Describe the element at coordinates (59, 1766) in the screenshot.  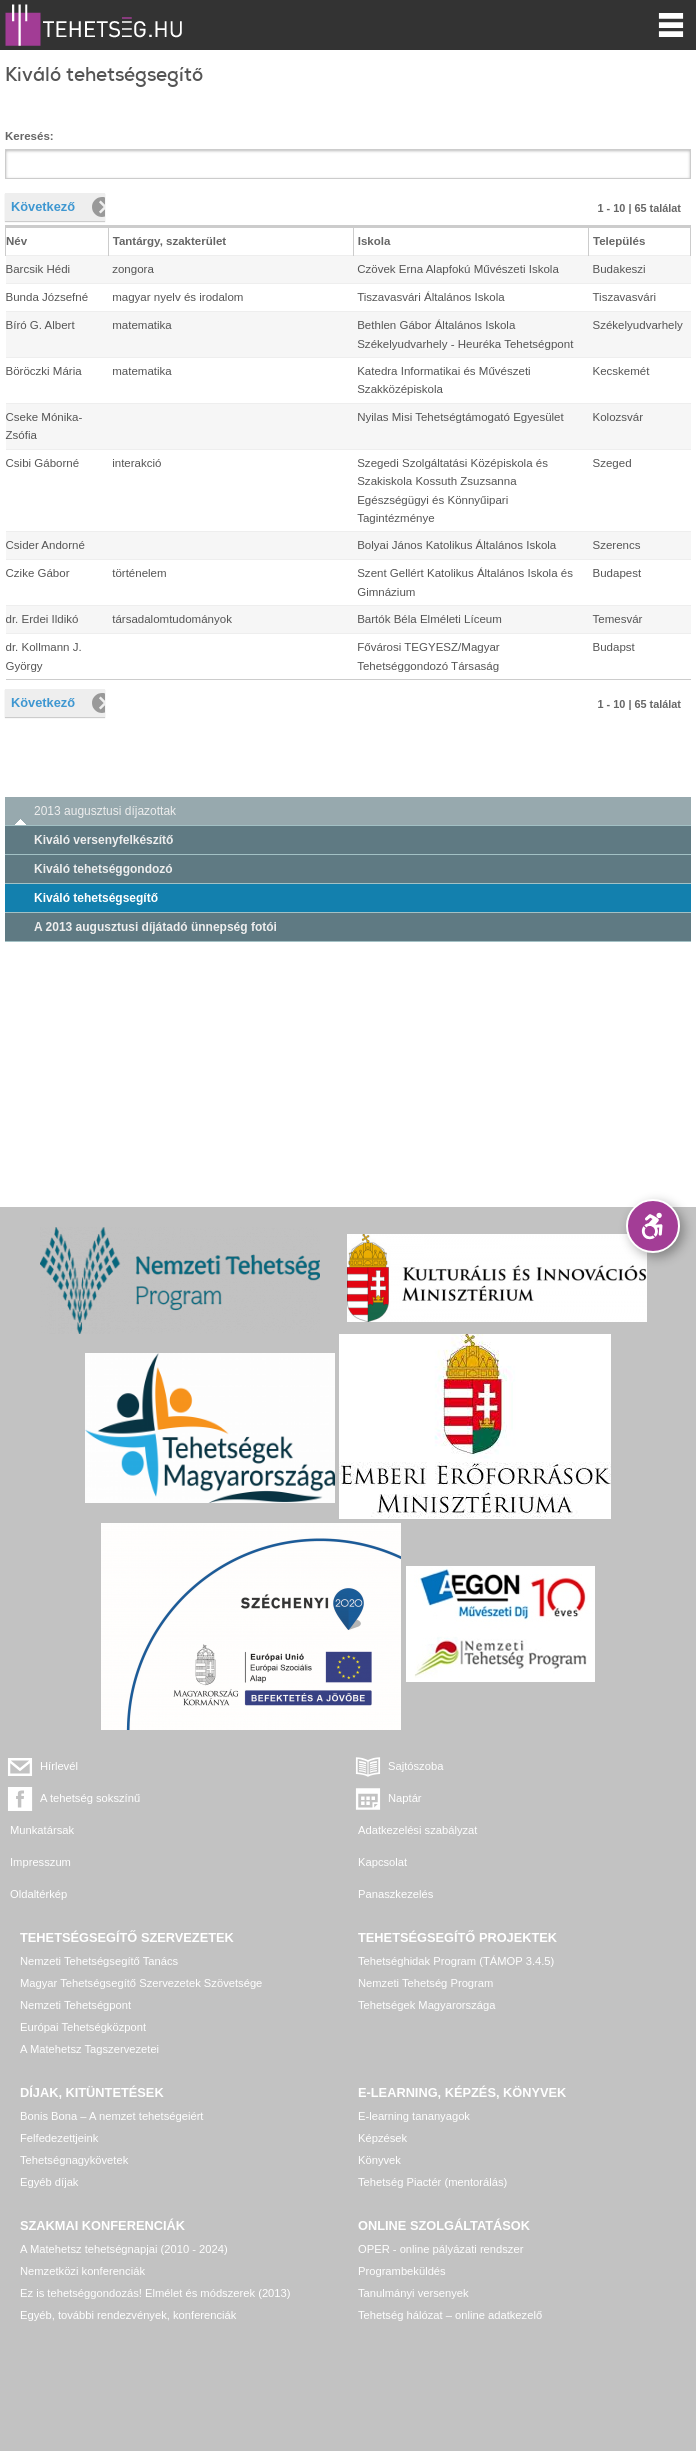
I see `Hírlevél` at that location.